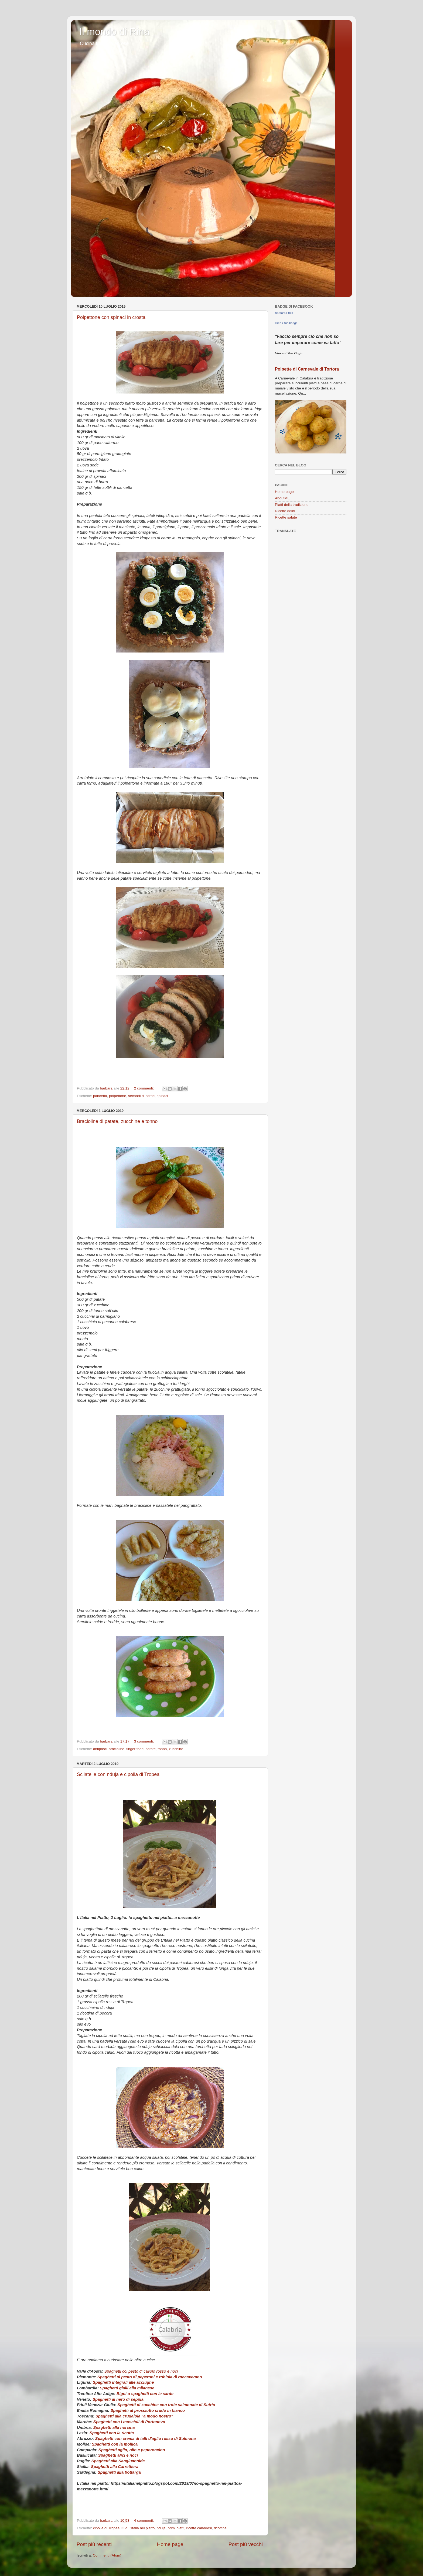 The width and height of the screenshot is (423, 2576). What do you see at coordinates (118, 1774) in the screenshot?
I see `Scilatelle con nduja e cipolla di Tropea` at bounding box center [118, 1774].